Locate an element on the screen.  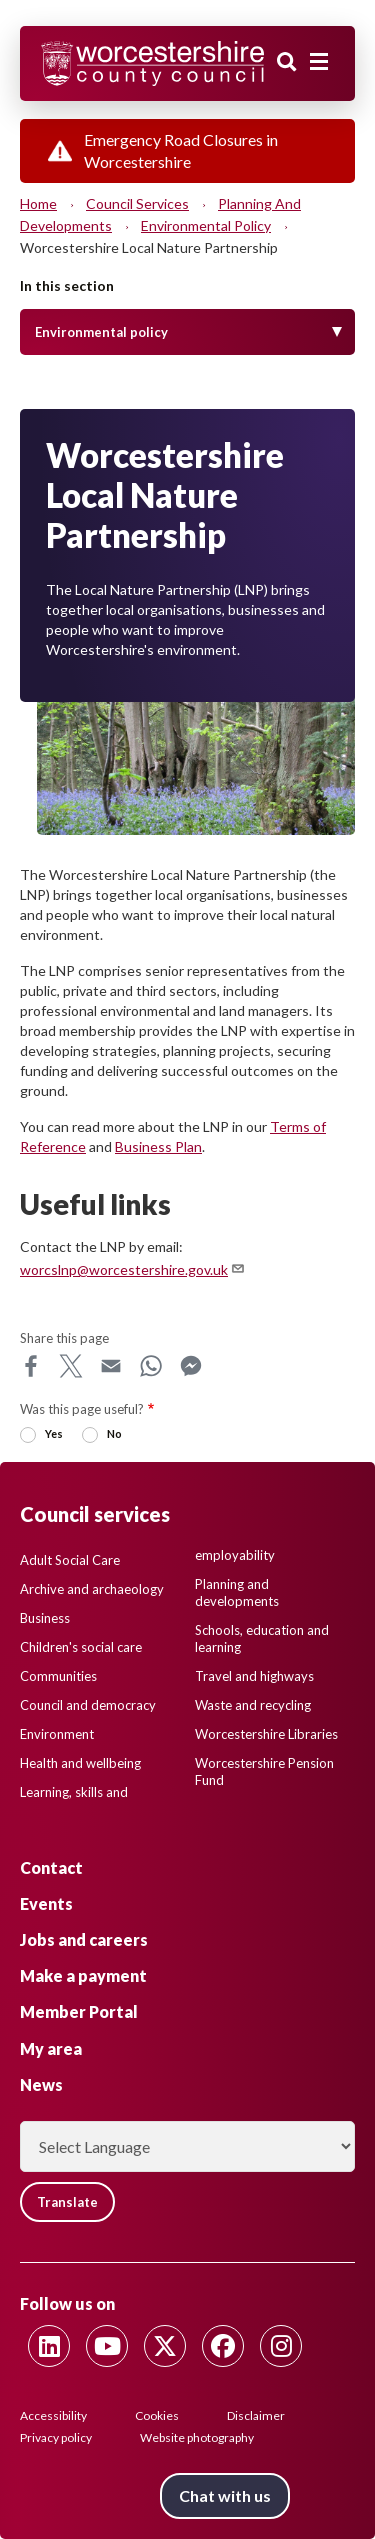
X [Share this page on X] is located at coordinates (71, 1366).